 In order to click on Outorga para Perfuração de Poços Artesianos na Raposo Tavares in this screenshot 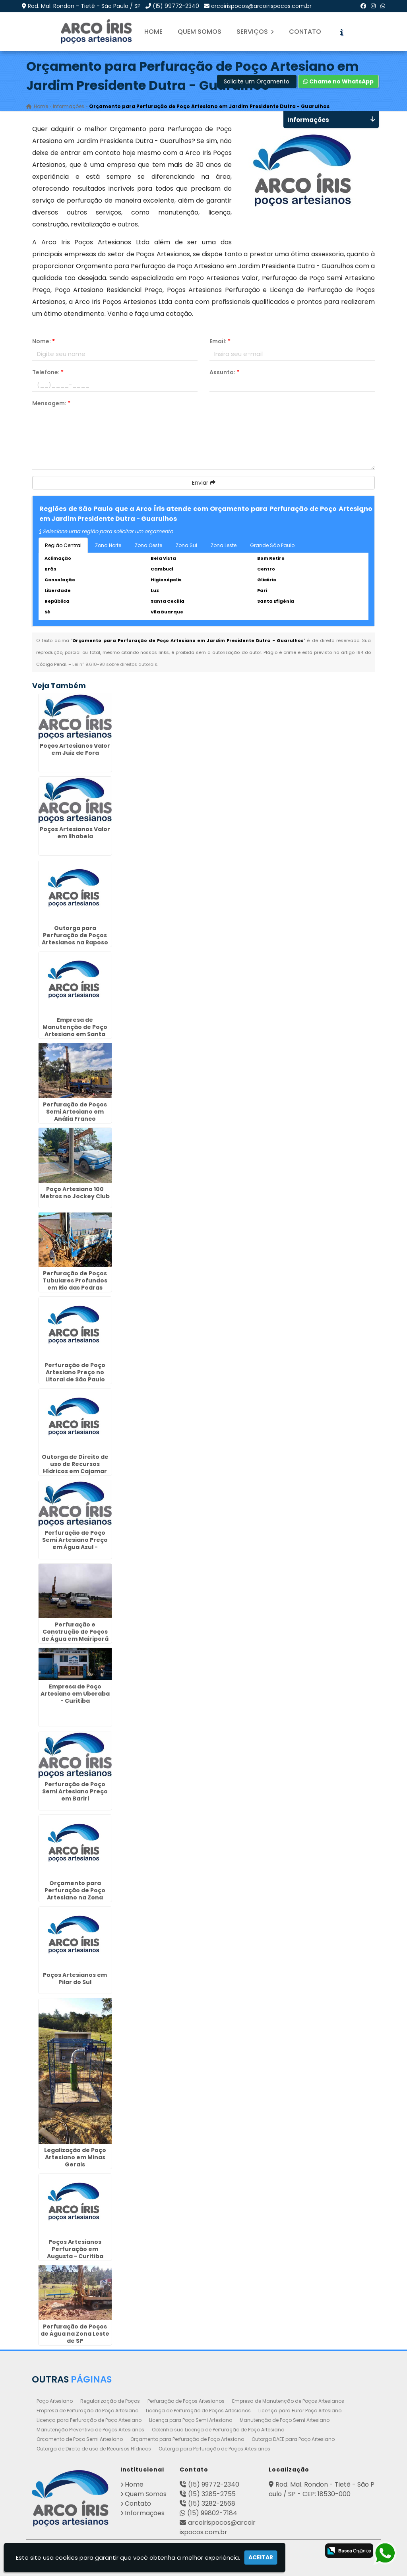, I will do `click(75, 939)`.